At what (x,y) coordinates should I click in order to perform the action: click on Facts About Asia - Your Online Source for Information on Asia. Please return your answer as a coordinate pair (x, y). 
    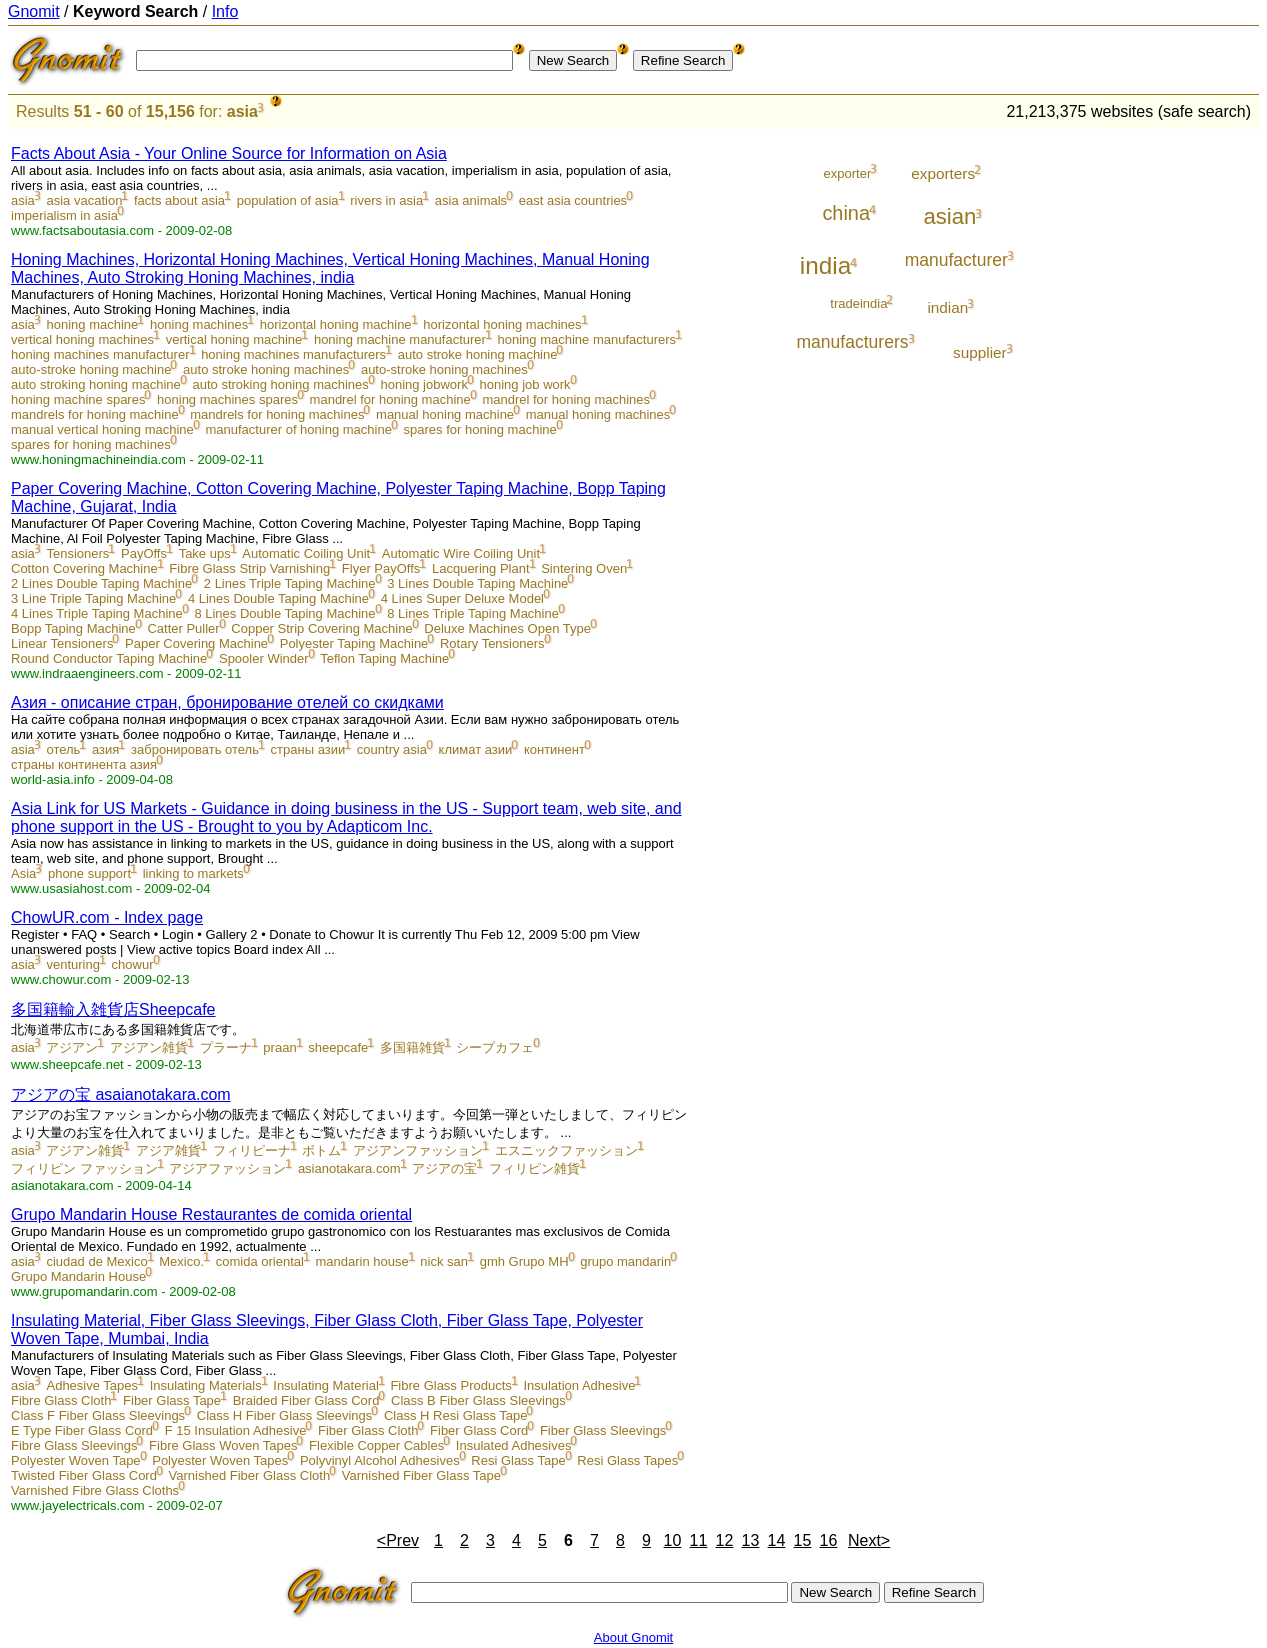
    Looking at the image, I should click on (229, 153).